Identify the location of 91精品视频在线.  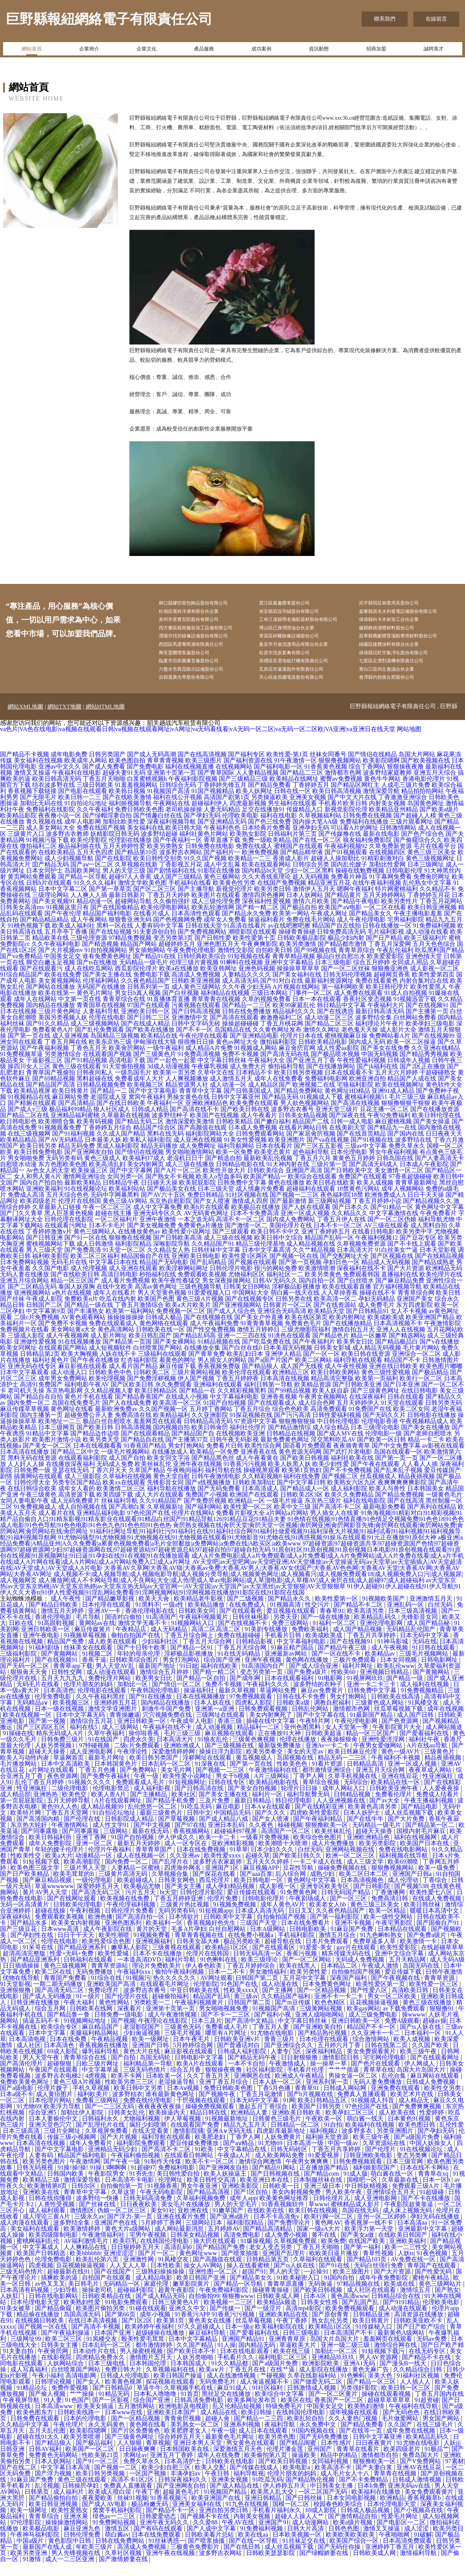
(218, 1355).